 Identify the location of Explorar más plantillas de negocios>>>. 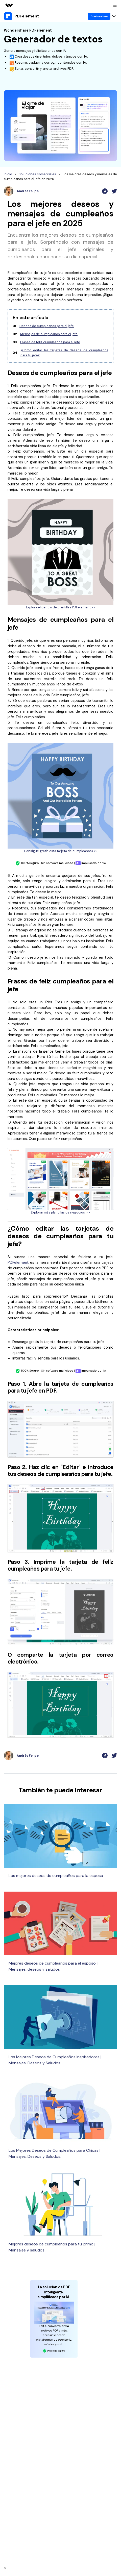
(60, 1212).